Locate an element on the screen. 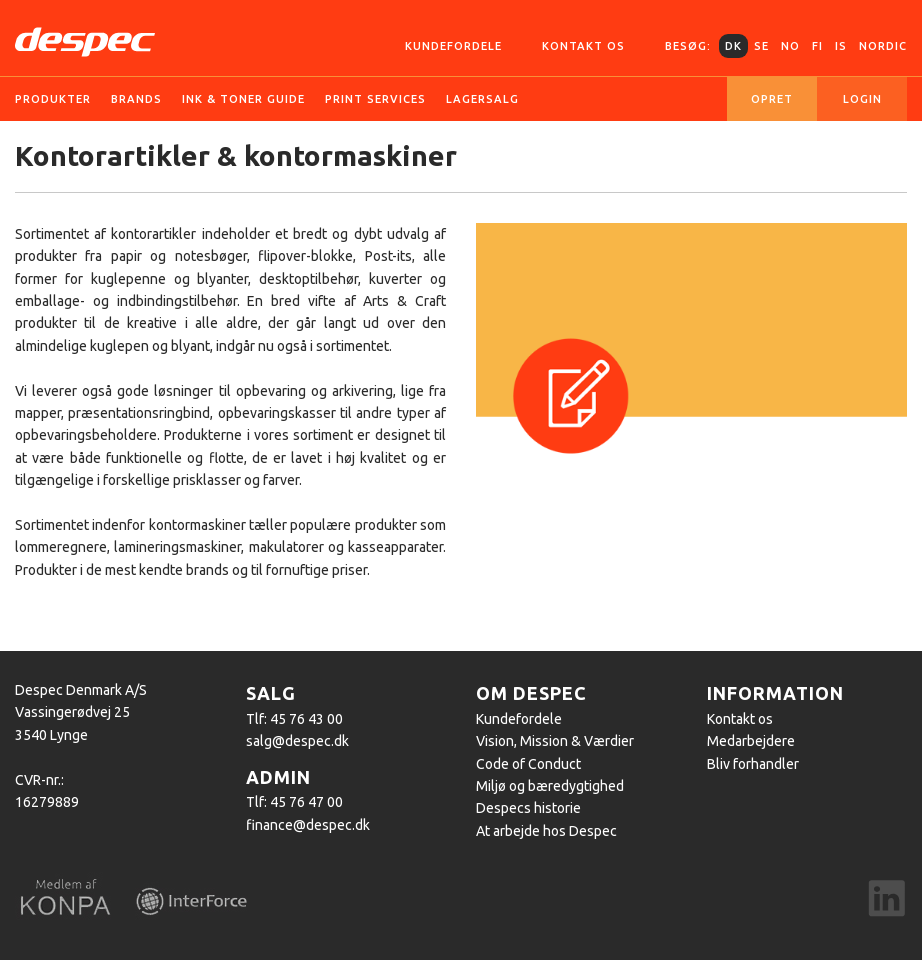 Image resolution: width=922 pixels, height=960 pixels. Brands is located at coordinates (136, 99).